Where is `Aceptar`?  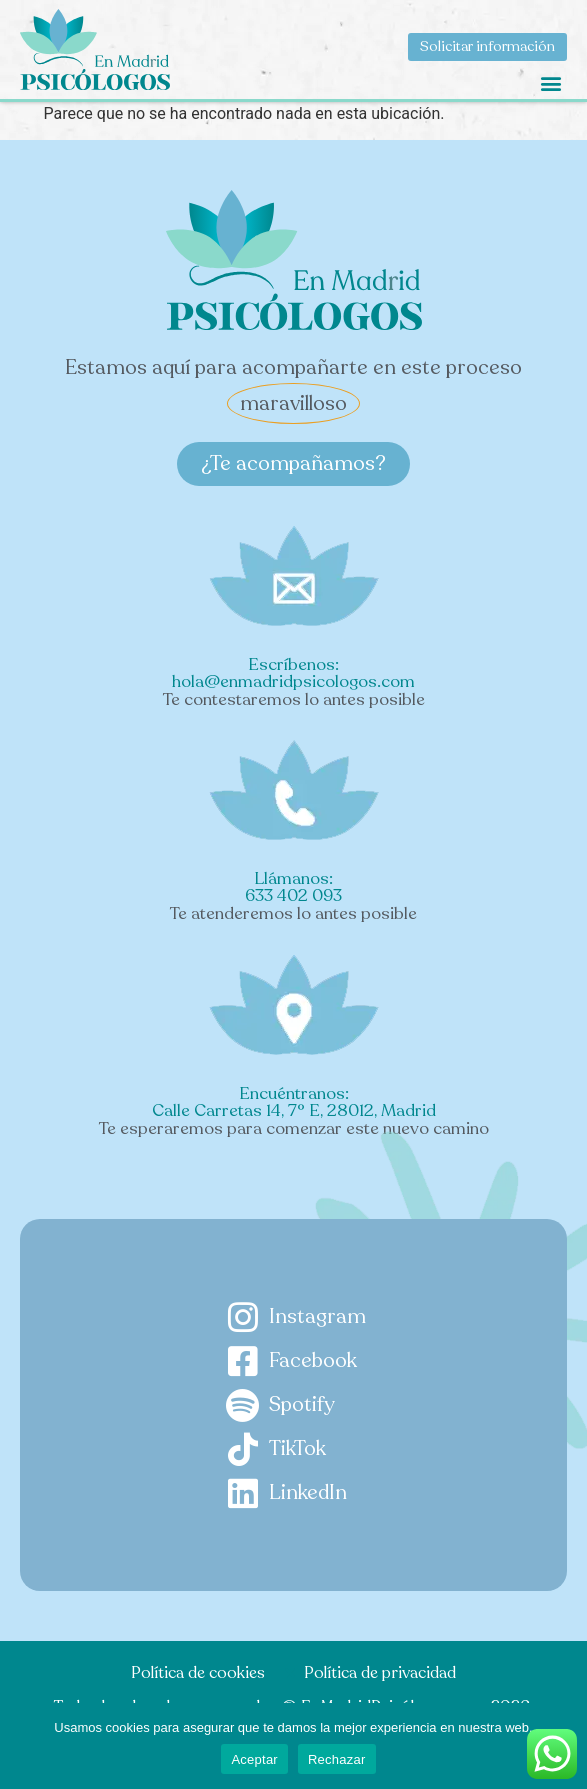 Aceptar is located at coordinates (254, 1759).